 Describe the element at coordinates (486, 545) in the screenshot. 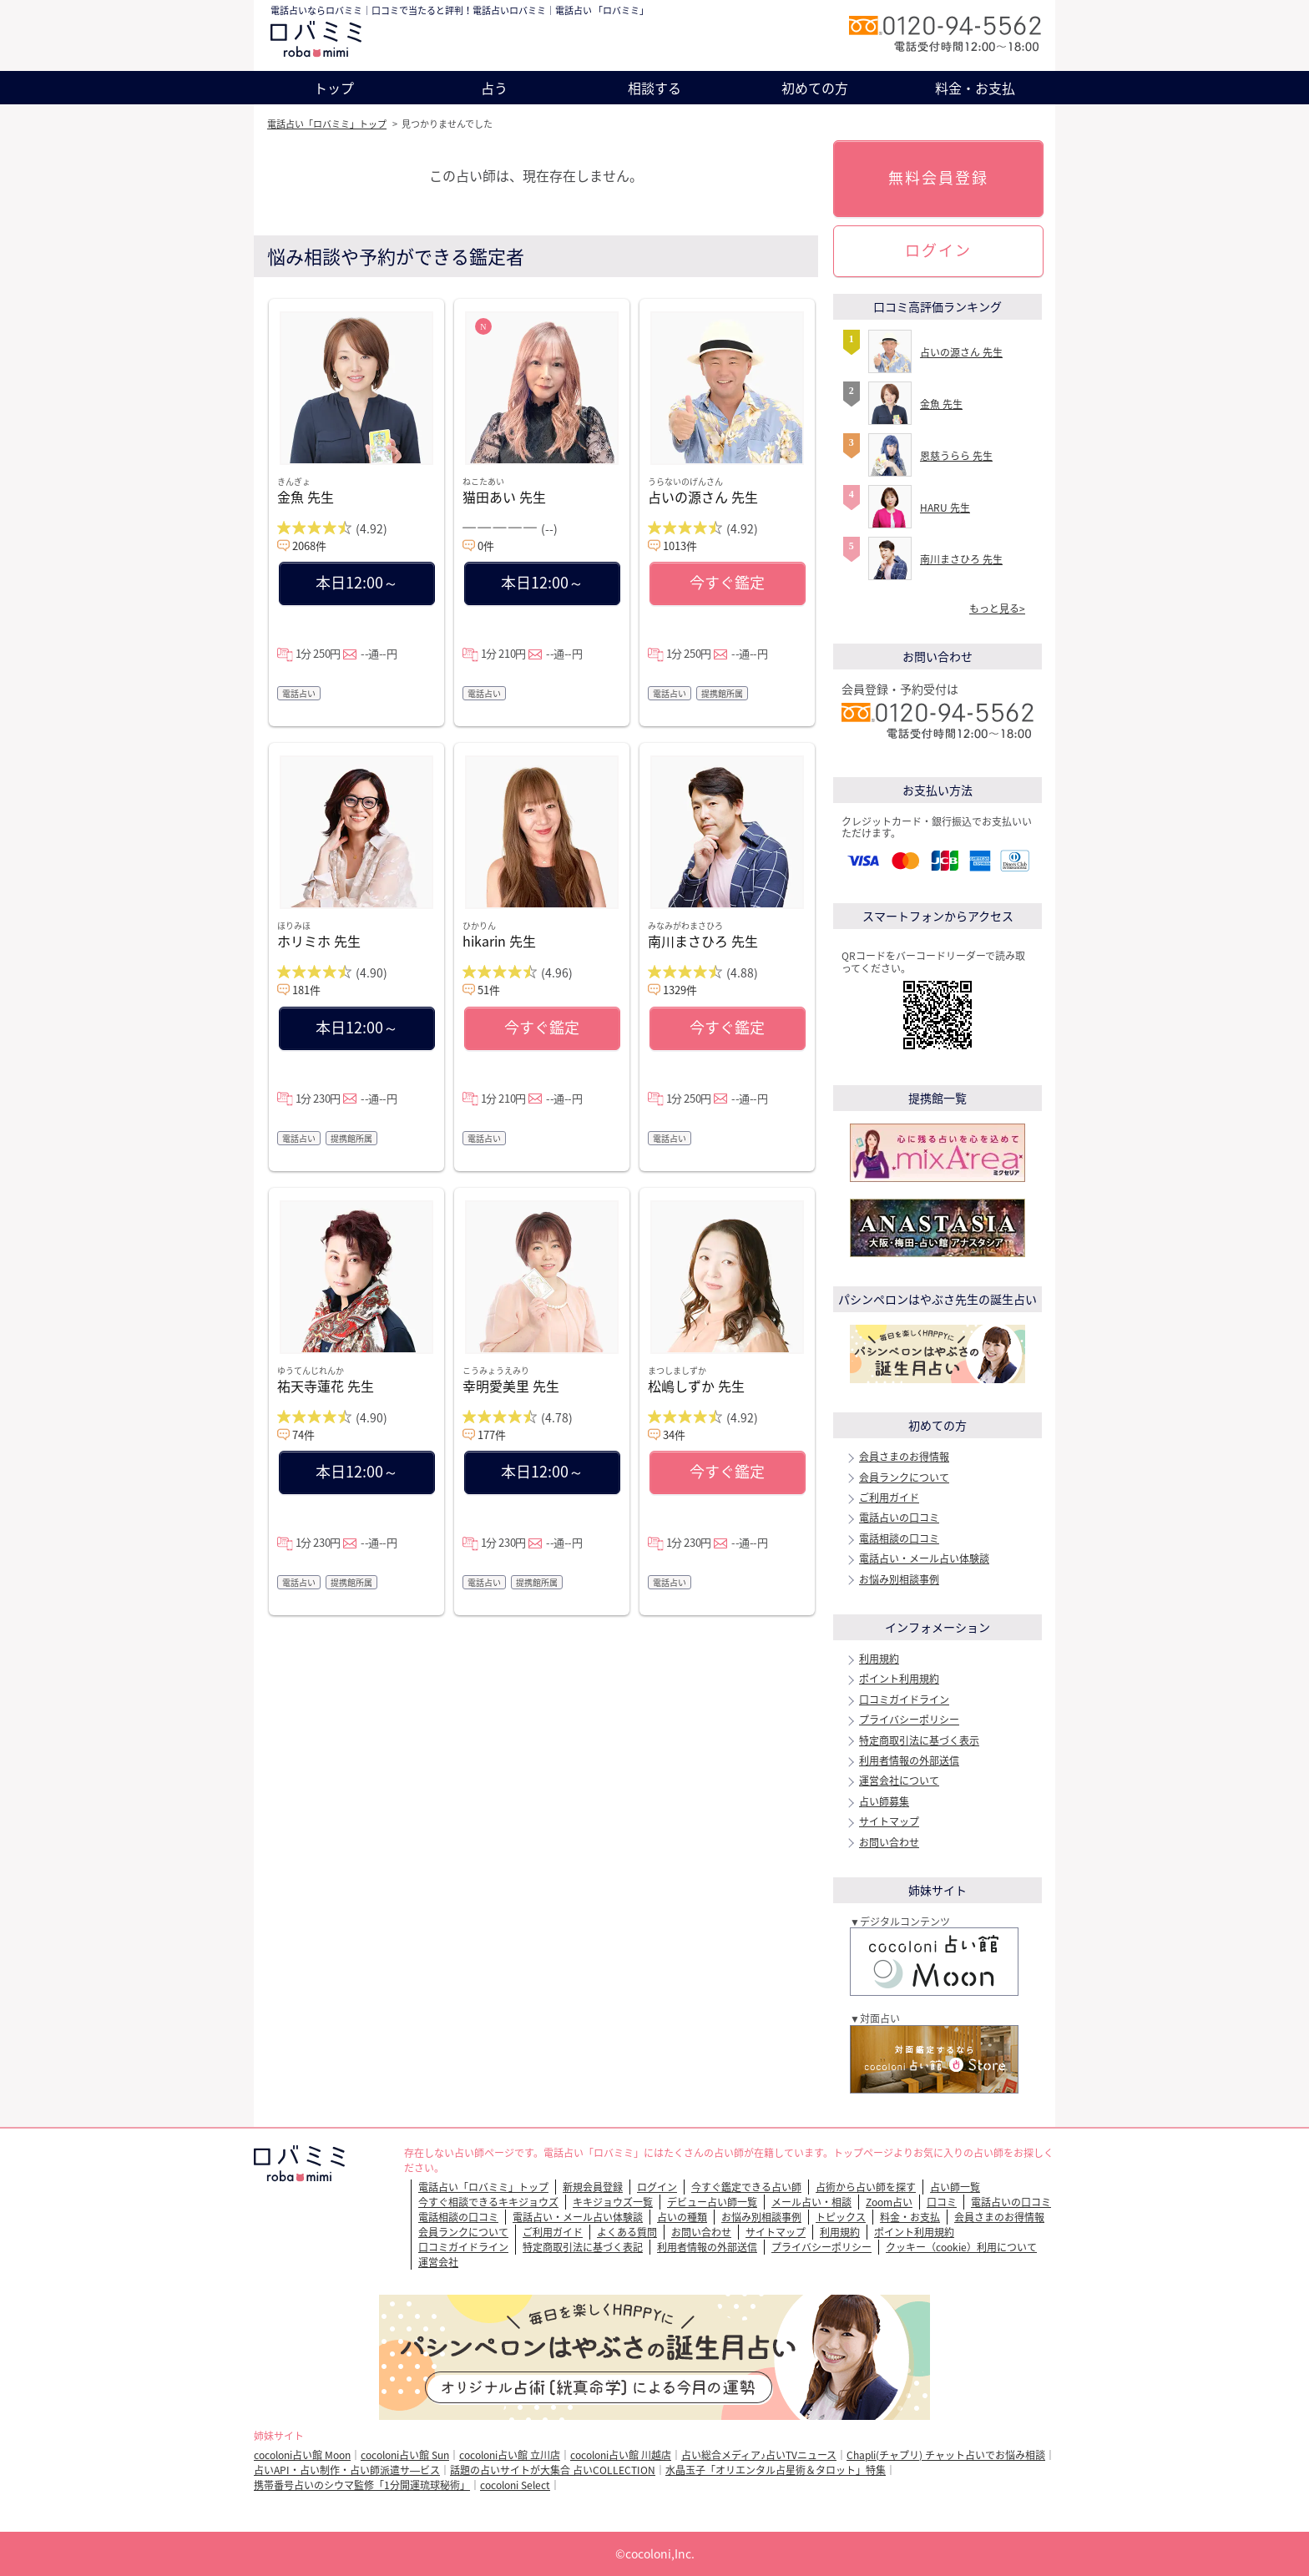

I see `0件` at that location.